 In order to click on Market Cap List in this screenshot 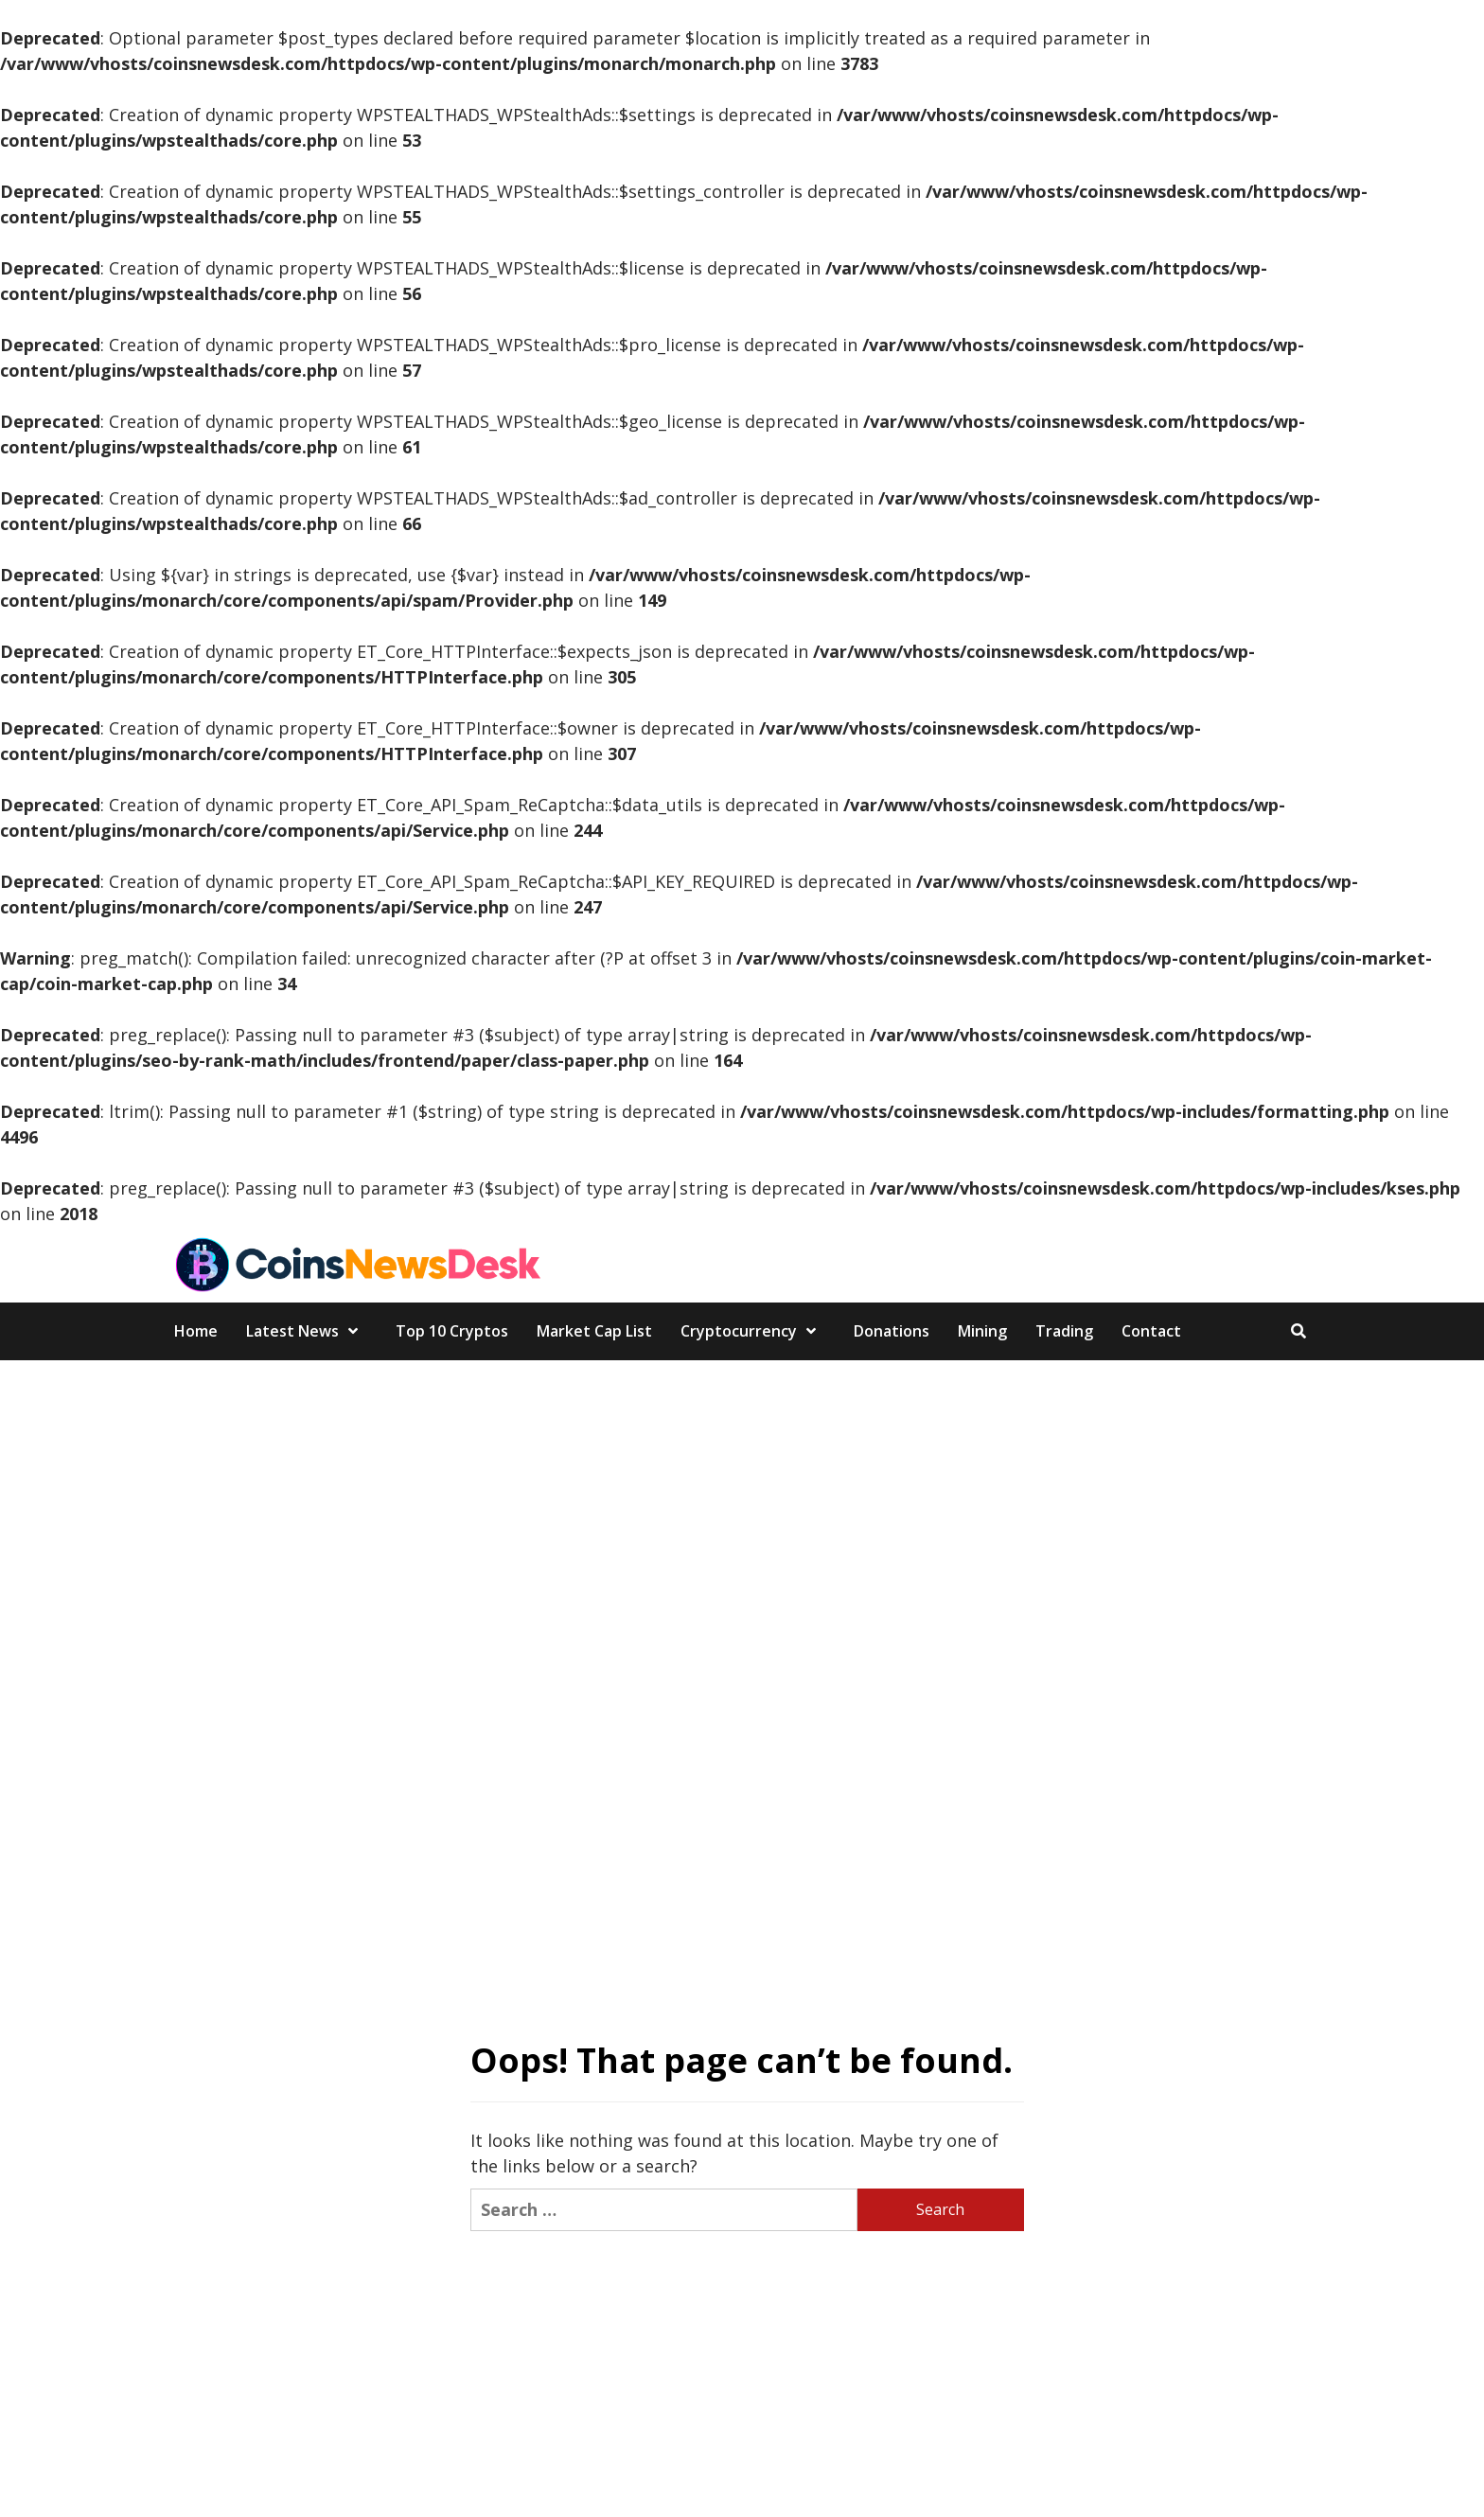, I will do `click(594, 1331)`.